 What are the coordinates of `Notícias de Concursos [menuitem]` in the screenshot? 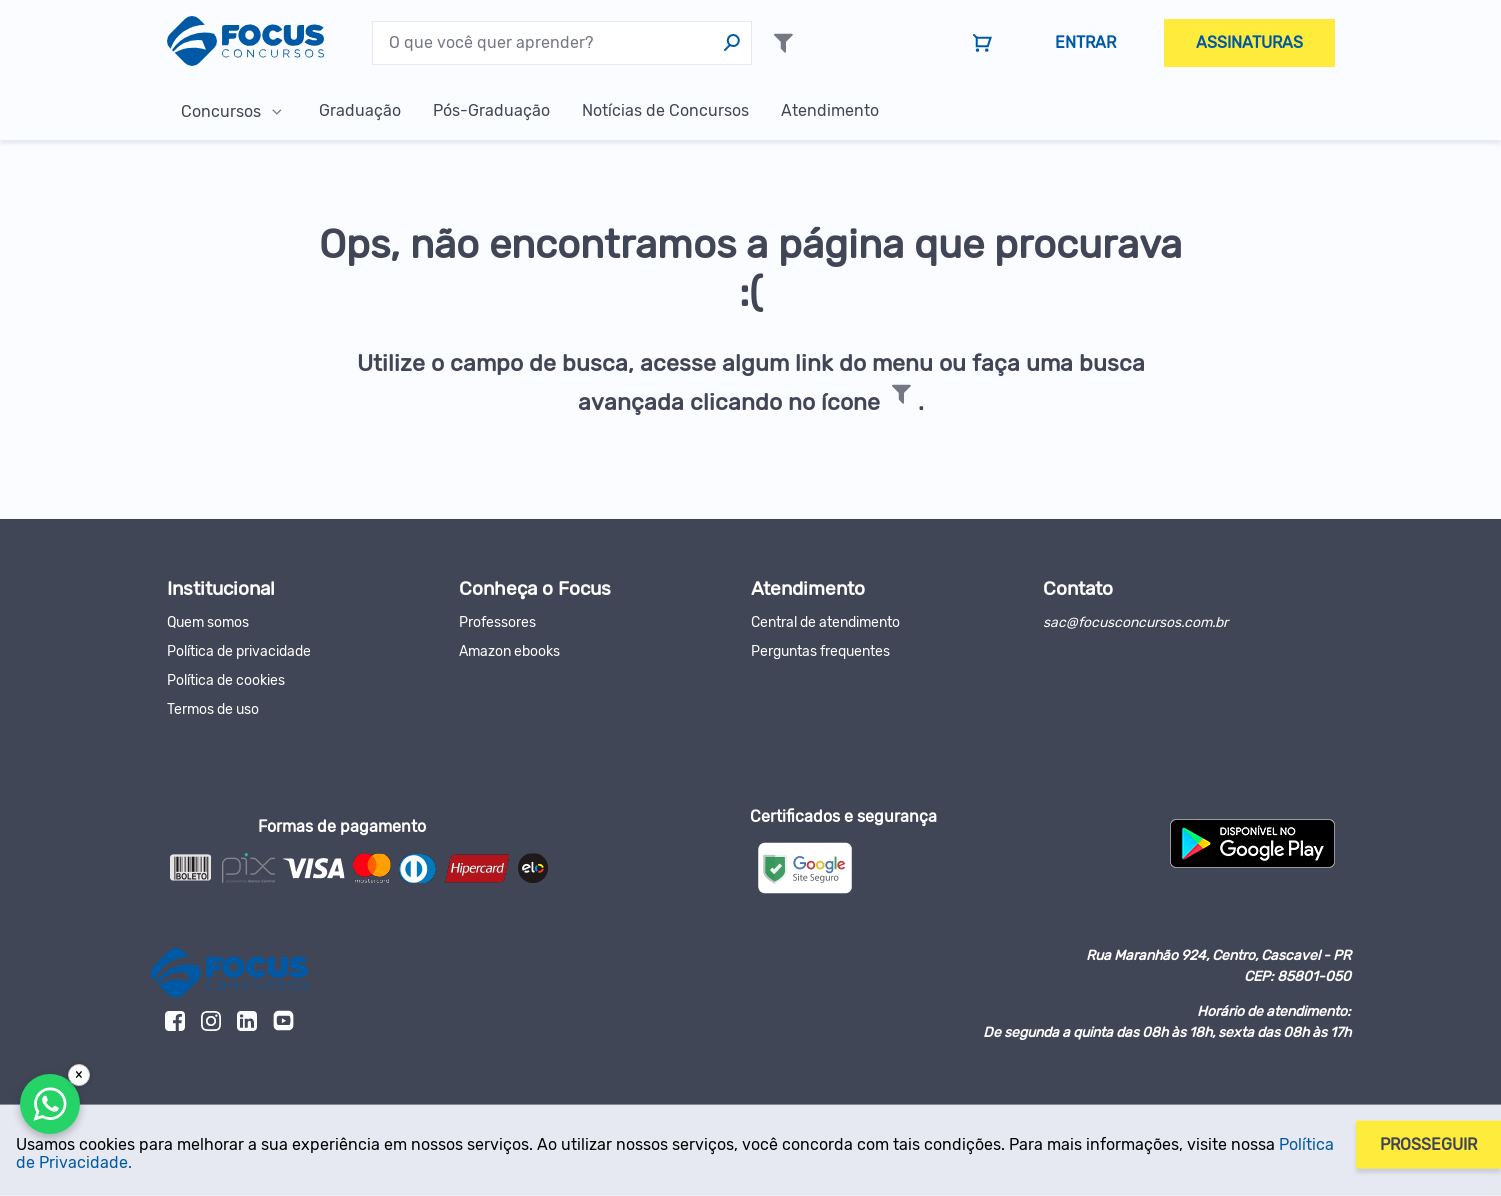 It's located at (665, 110).